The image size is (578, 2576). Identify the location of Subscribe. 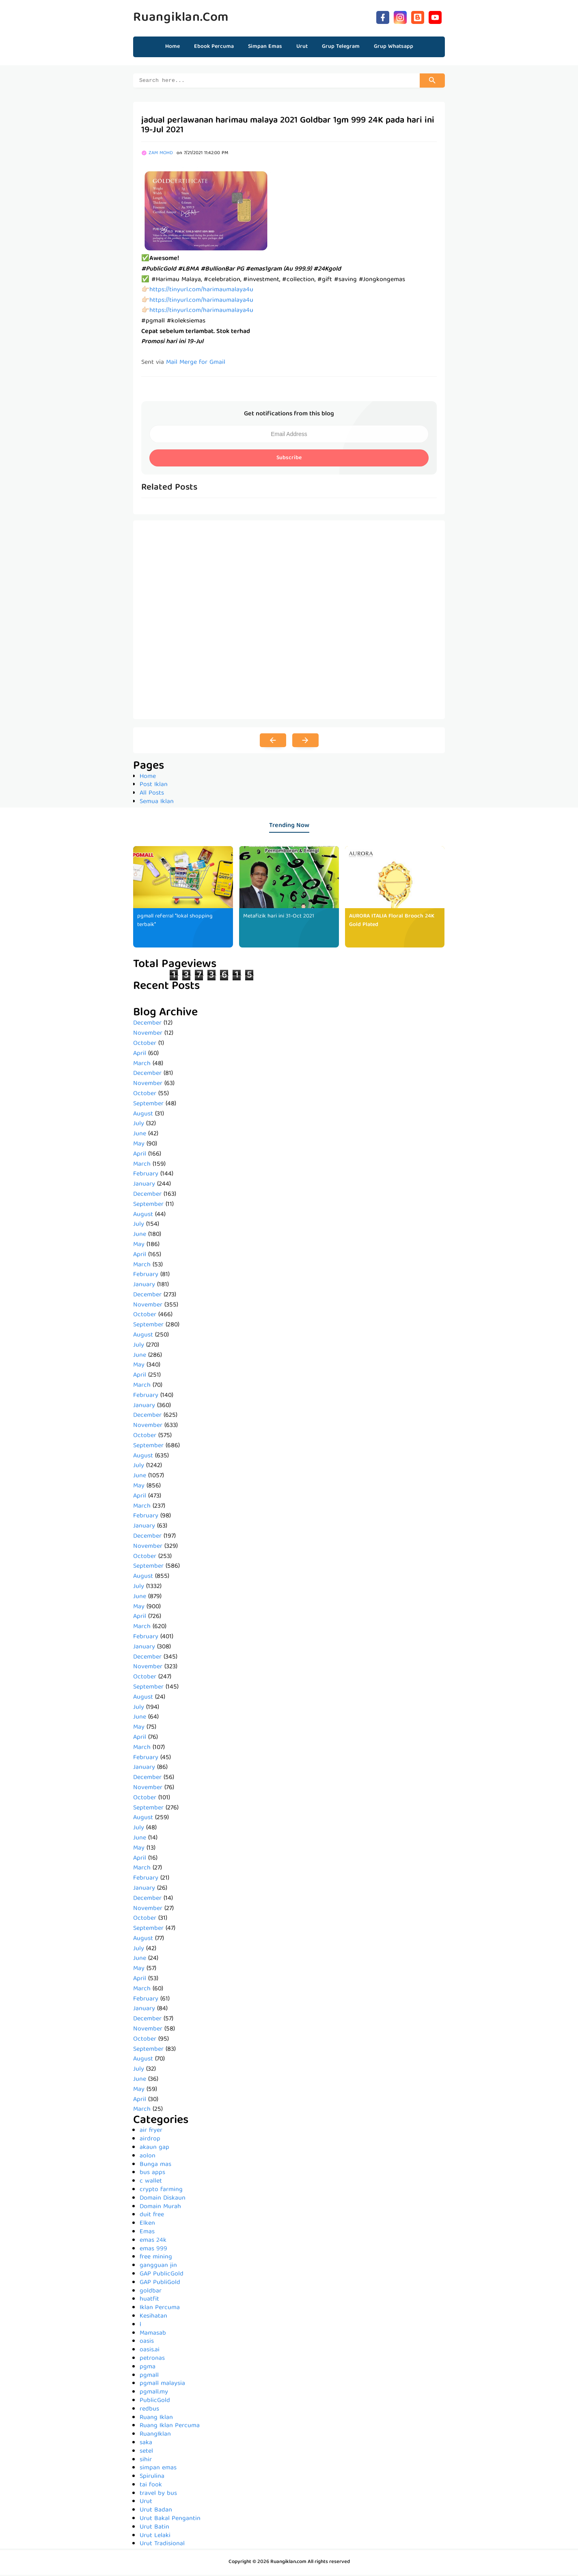
(289, 459).